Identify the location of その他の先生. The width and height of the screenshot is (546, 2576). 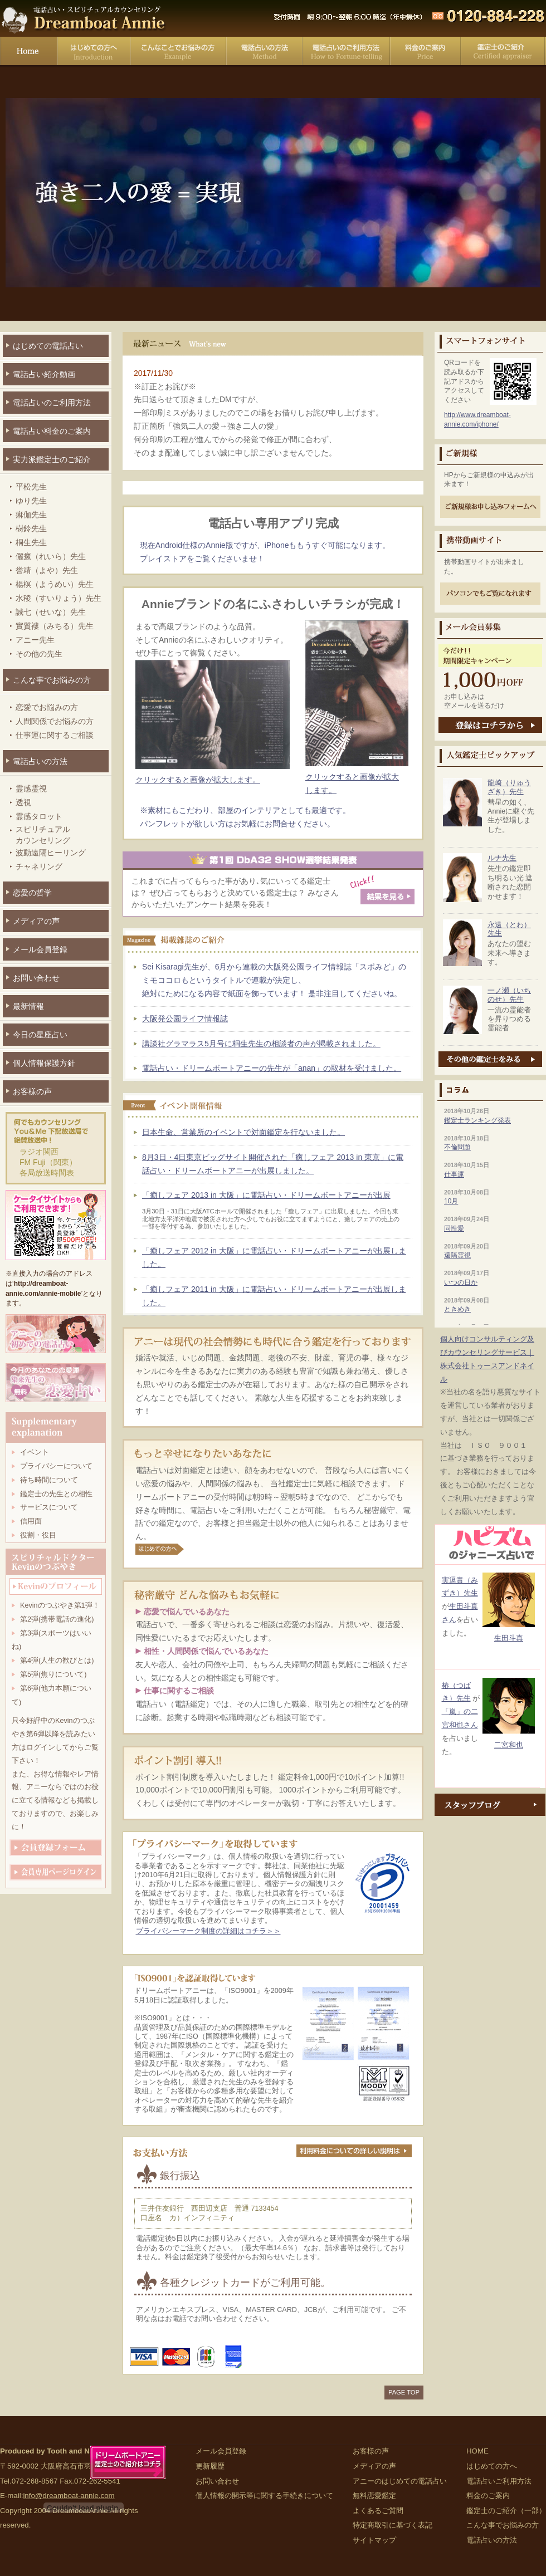
(39, 653).